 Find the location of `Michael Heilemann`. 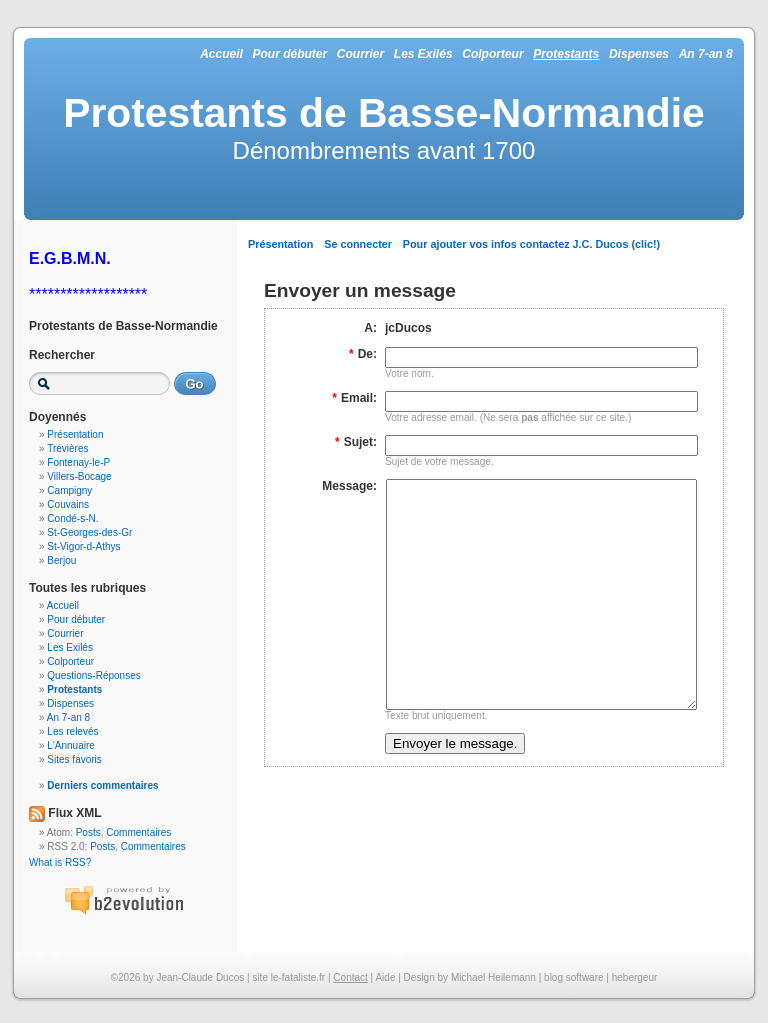

Michael Heilemann is located at coordinates (493, 977).